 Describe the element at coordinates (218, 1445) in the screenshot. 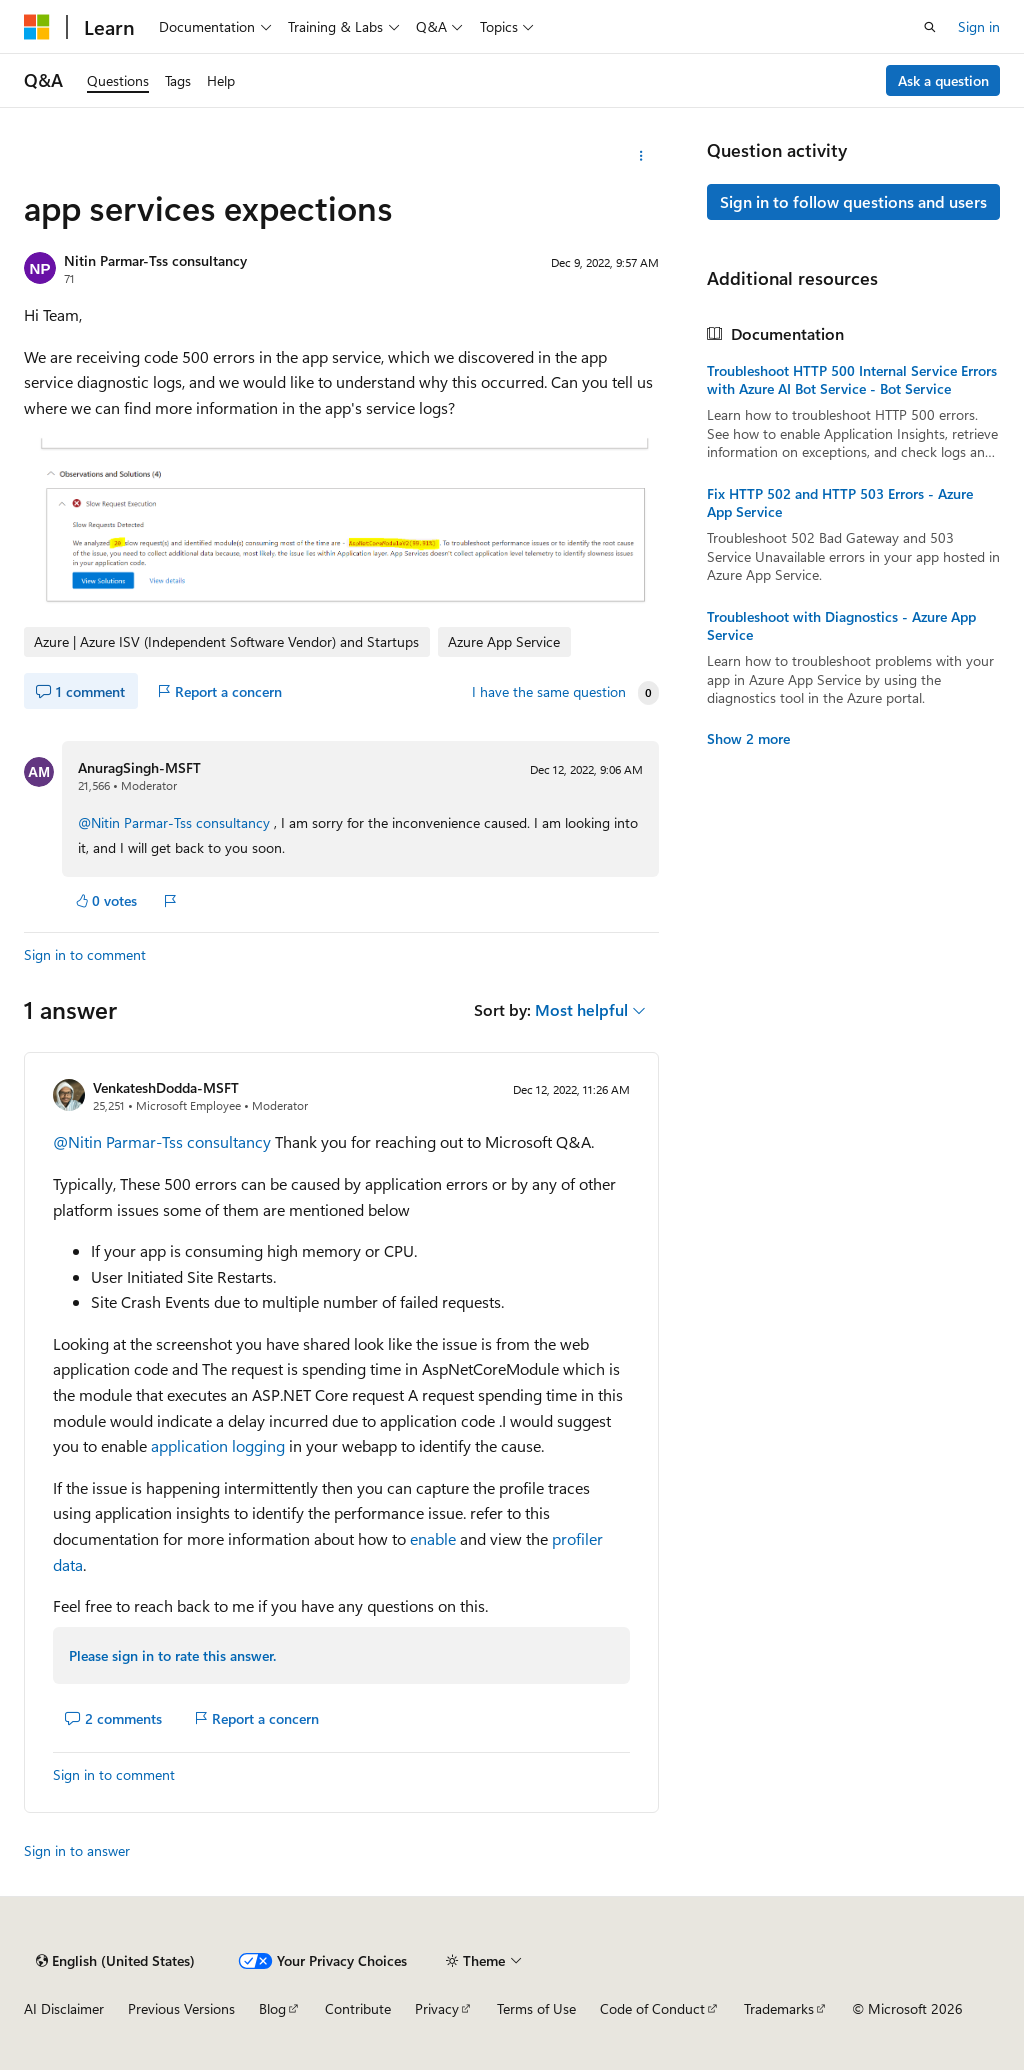

I see `application logging` at that location.